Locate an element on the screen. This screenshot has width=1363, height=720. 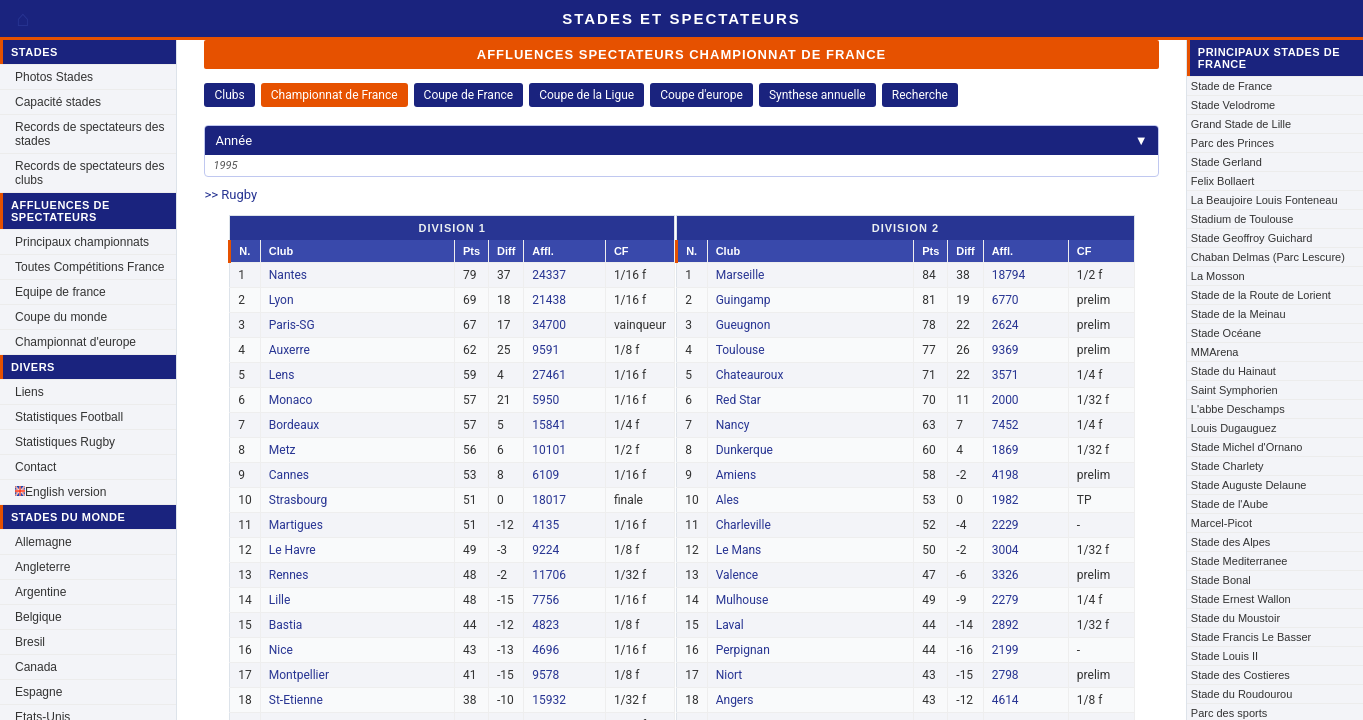
Gueugnon is located at coordinates (743, 325).